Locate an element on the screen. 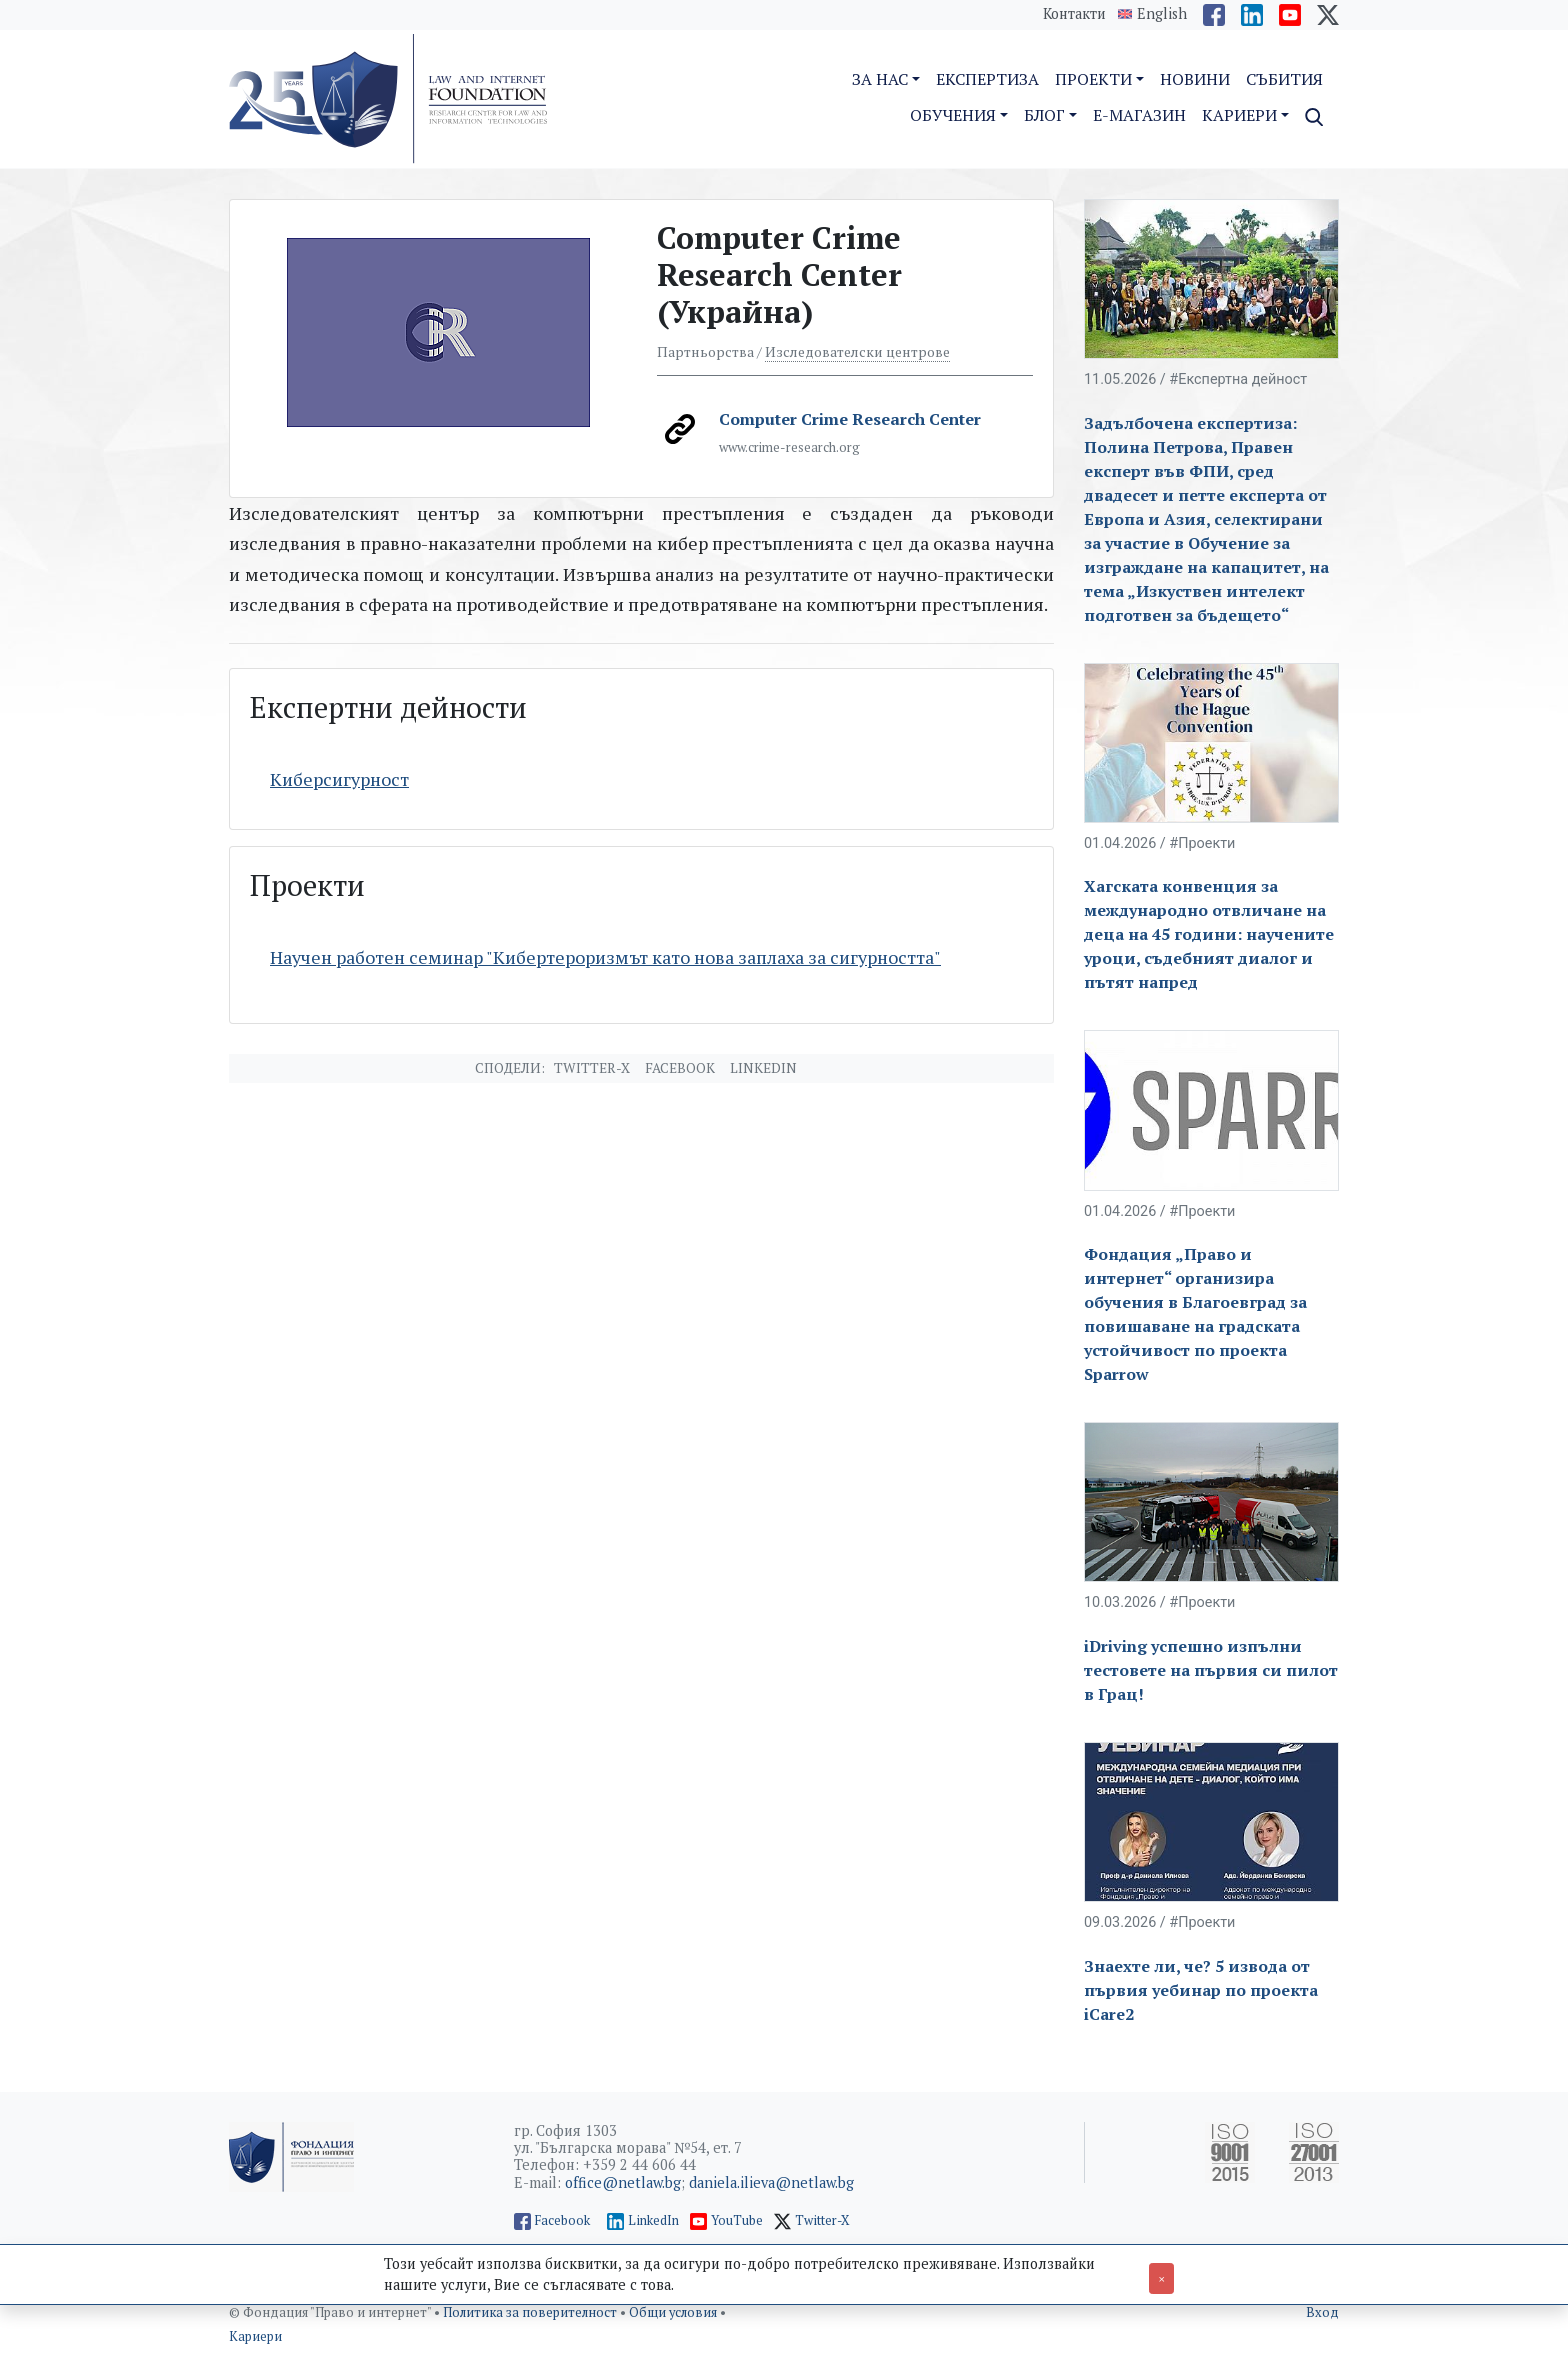 The width and height of the screenshot is (1568, 2355). YouTube is located at coordinates (737, 2220).